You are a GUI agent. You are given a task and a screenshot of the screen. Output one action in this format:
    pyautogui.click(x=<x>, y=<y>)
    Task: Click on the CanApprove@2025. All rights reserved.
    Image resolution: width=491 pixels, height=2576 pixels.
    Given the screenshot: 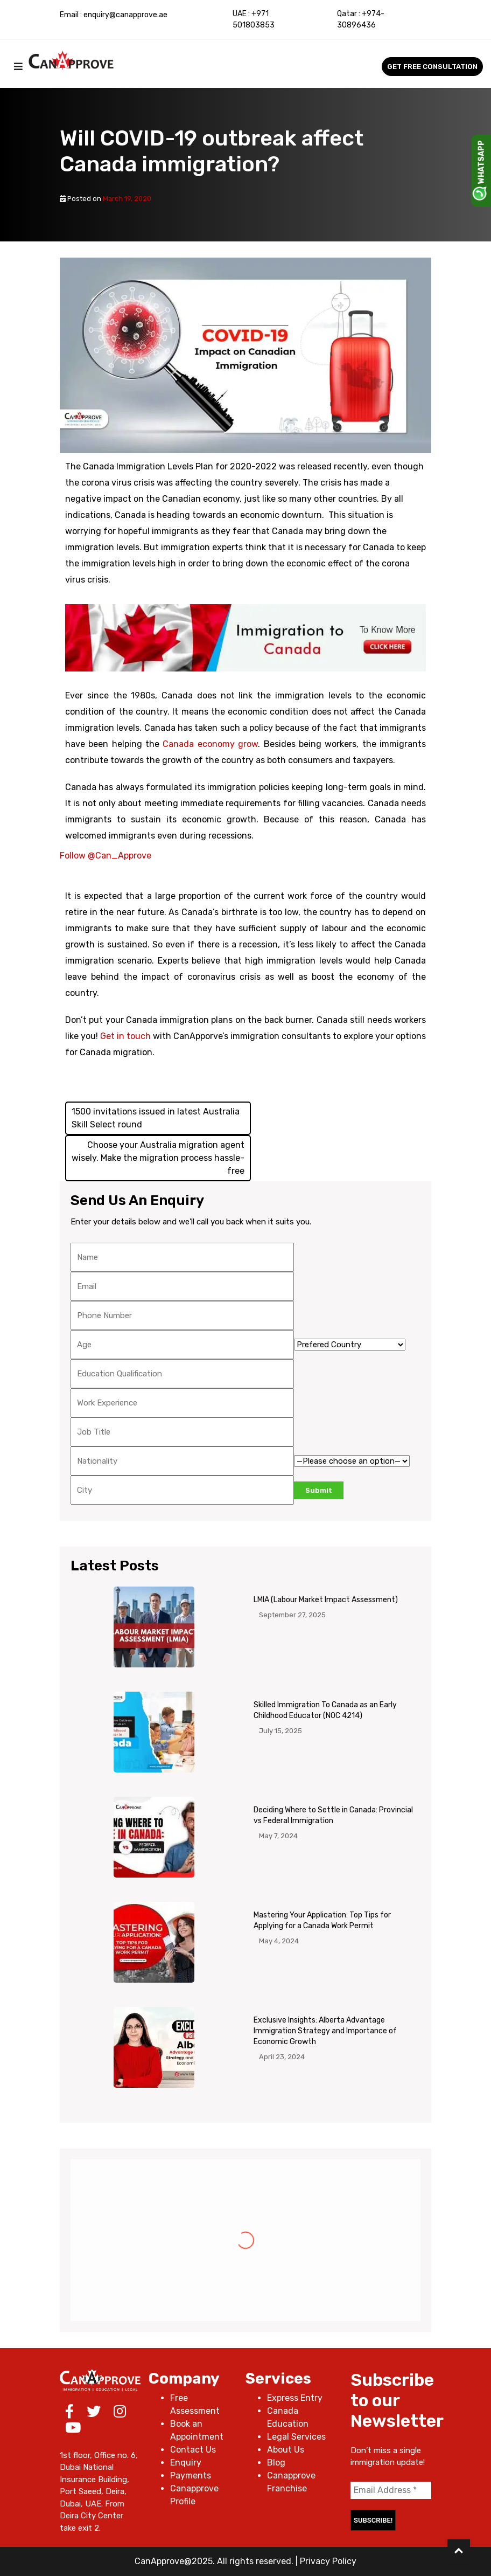 What is the action you would take?
    pyautogui.click(x=214, y=2561)
    